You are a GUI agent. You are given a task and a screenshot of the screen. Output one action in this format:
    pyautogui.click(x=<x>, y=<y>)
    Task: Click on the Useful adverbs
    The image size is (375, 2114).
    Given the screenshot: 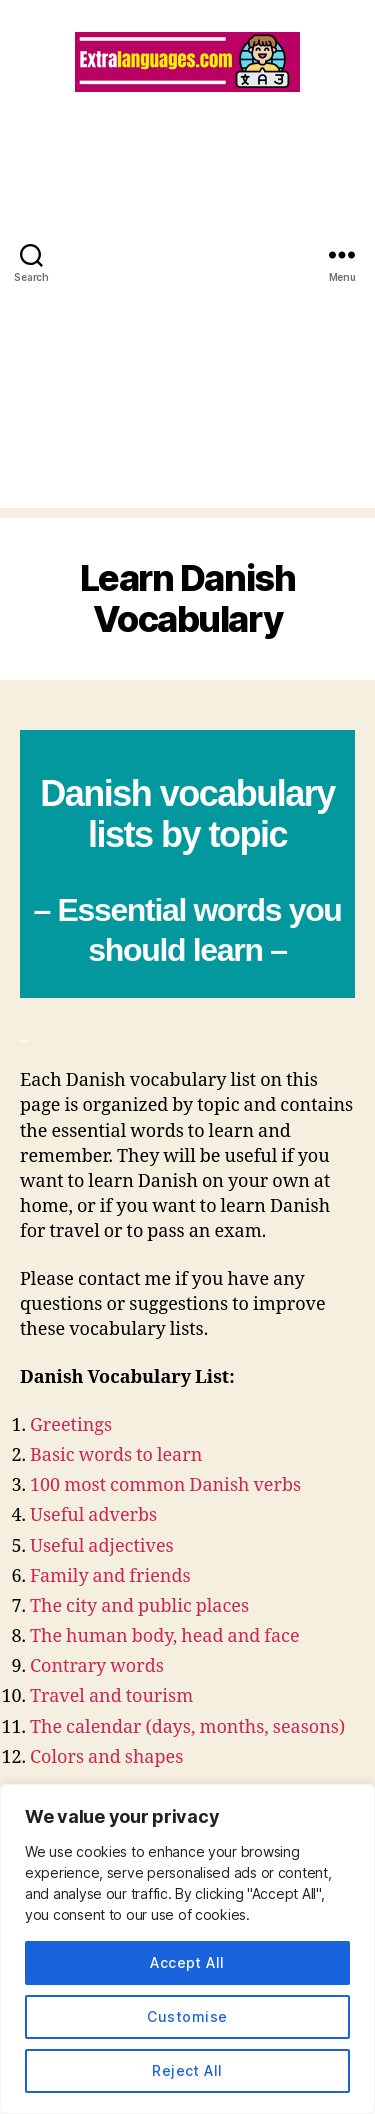 What is the action you would take?
    pyautogui.click(x=93, y=1515)
    